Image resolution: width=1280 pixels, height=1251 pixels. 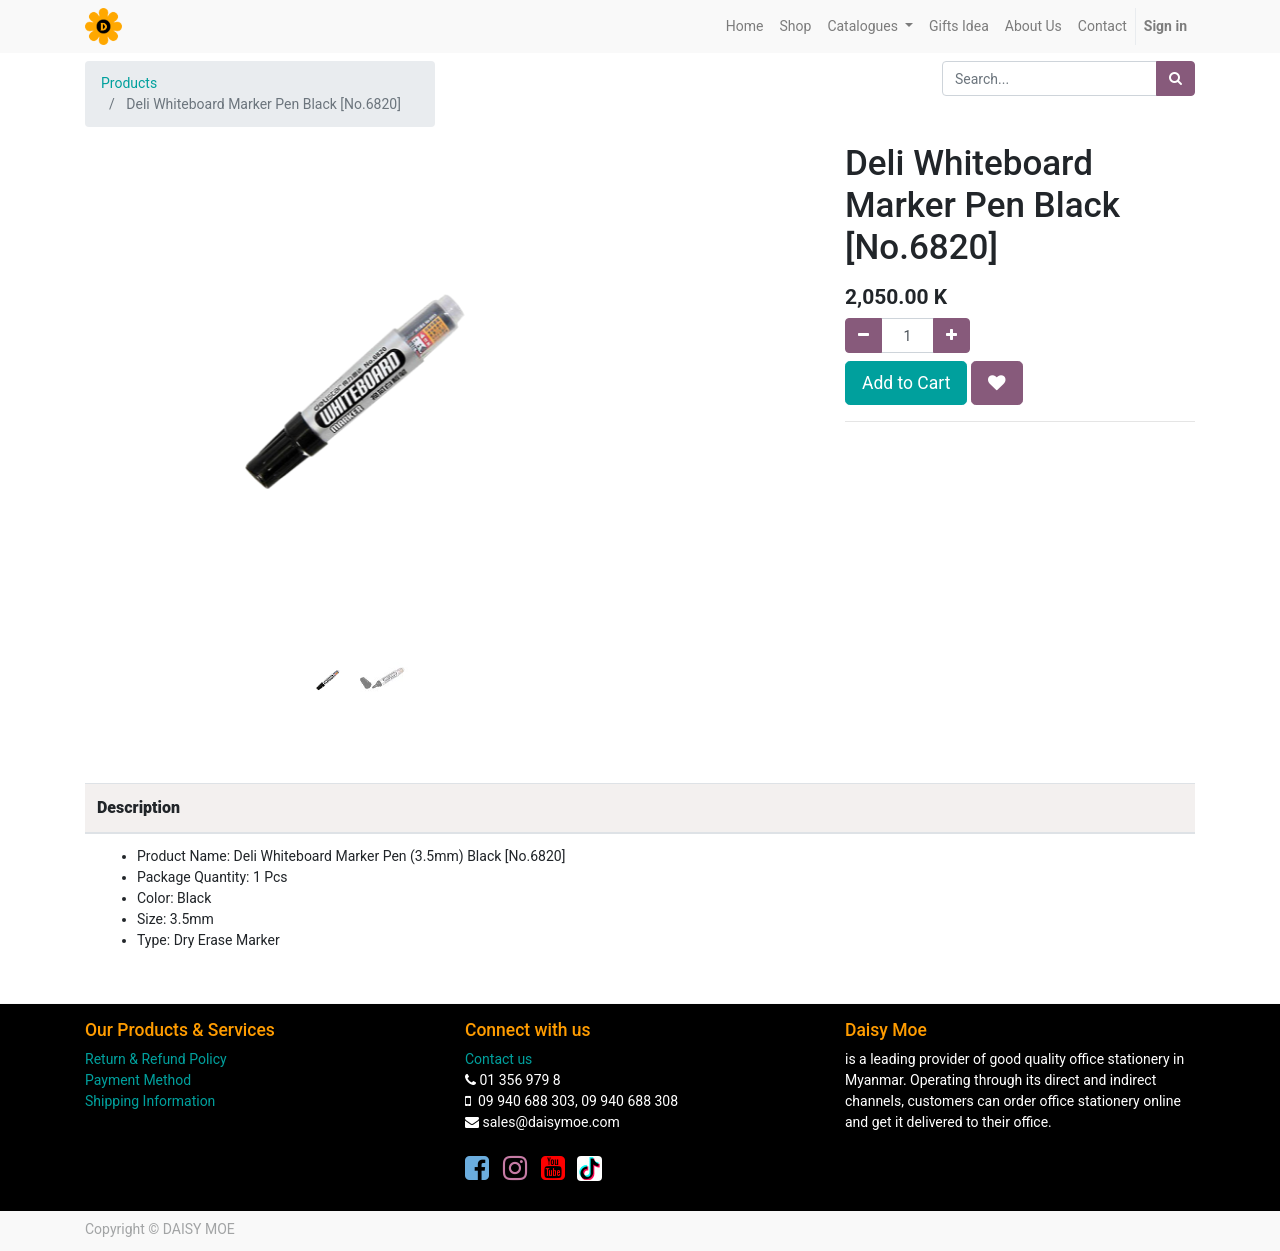 What do you see at coordinates (951, 335) in the screenshot?
I see `[Add one]` at bounding box center [951, 335].